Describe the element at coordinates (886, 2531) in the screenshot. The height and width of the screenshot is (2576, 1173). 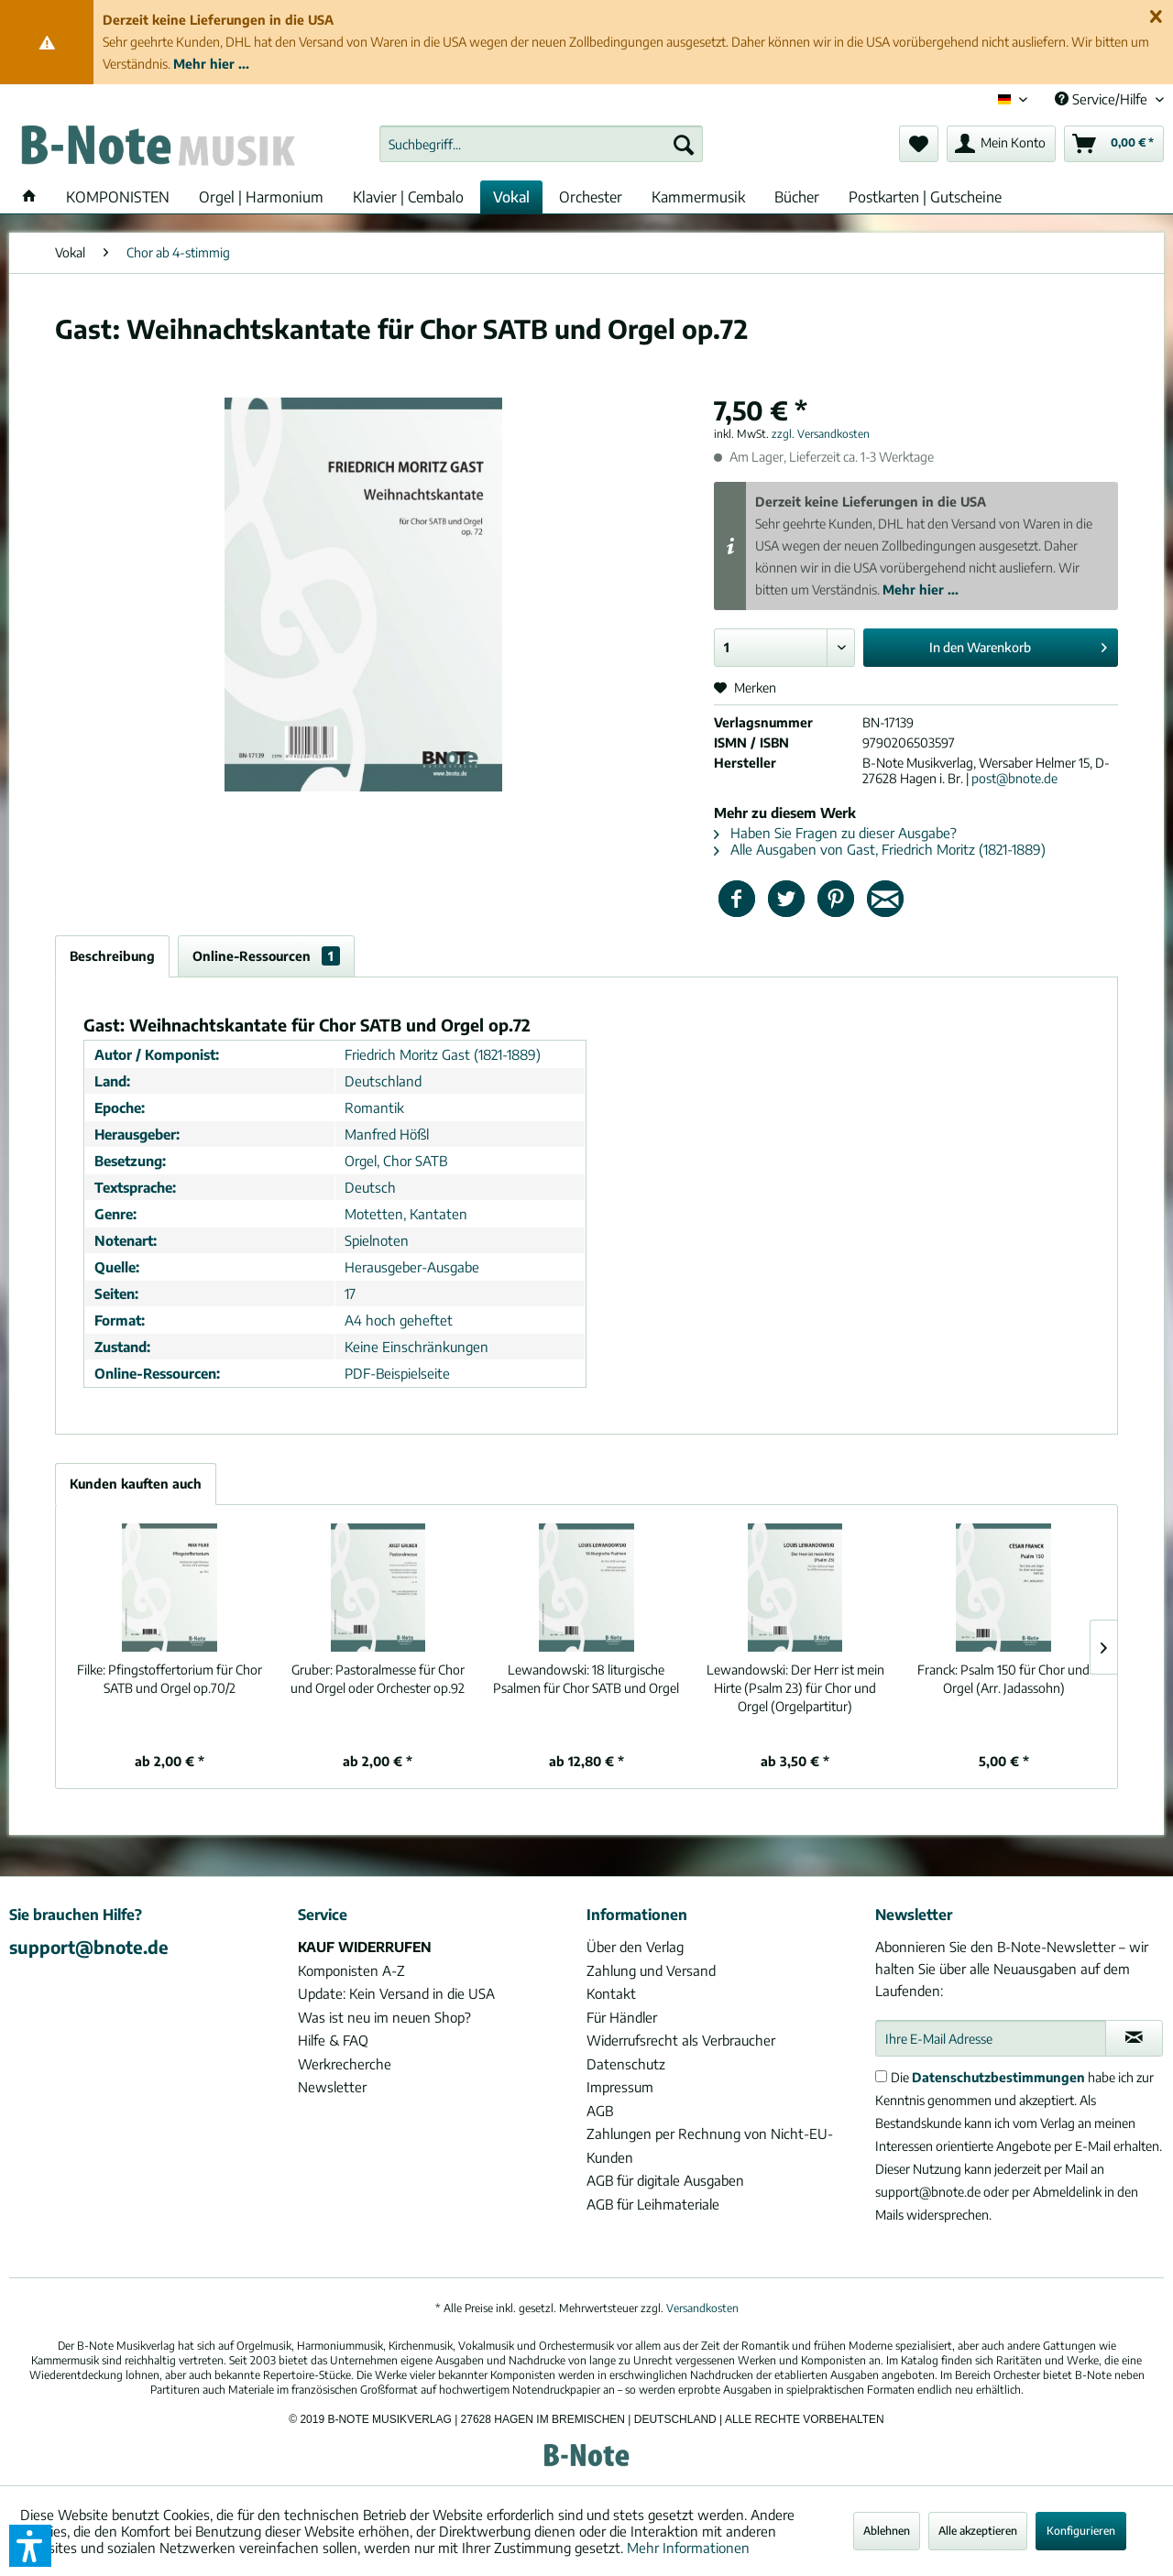
I see `Ablehnen` at that location.